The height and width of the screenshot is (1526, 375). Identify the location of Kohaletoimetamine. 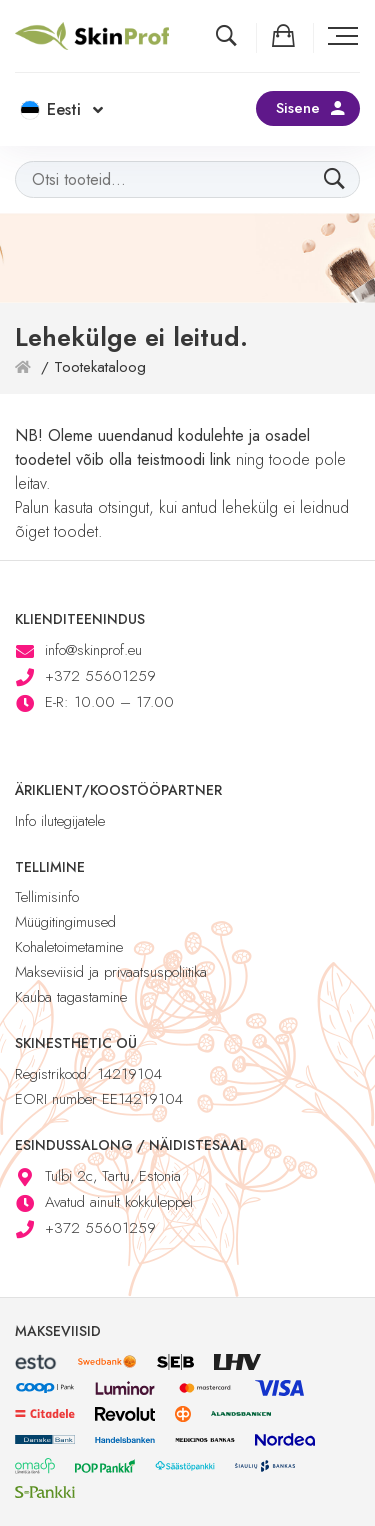
(69, 947).